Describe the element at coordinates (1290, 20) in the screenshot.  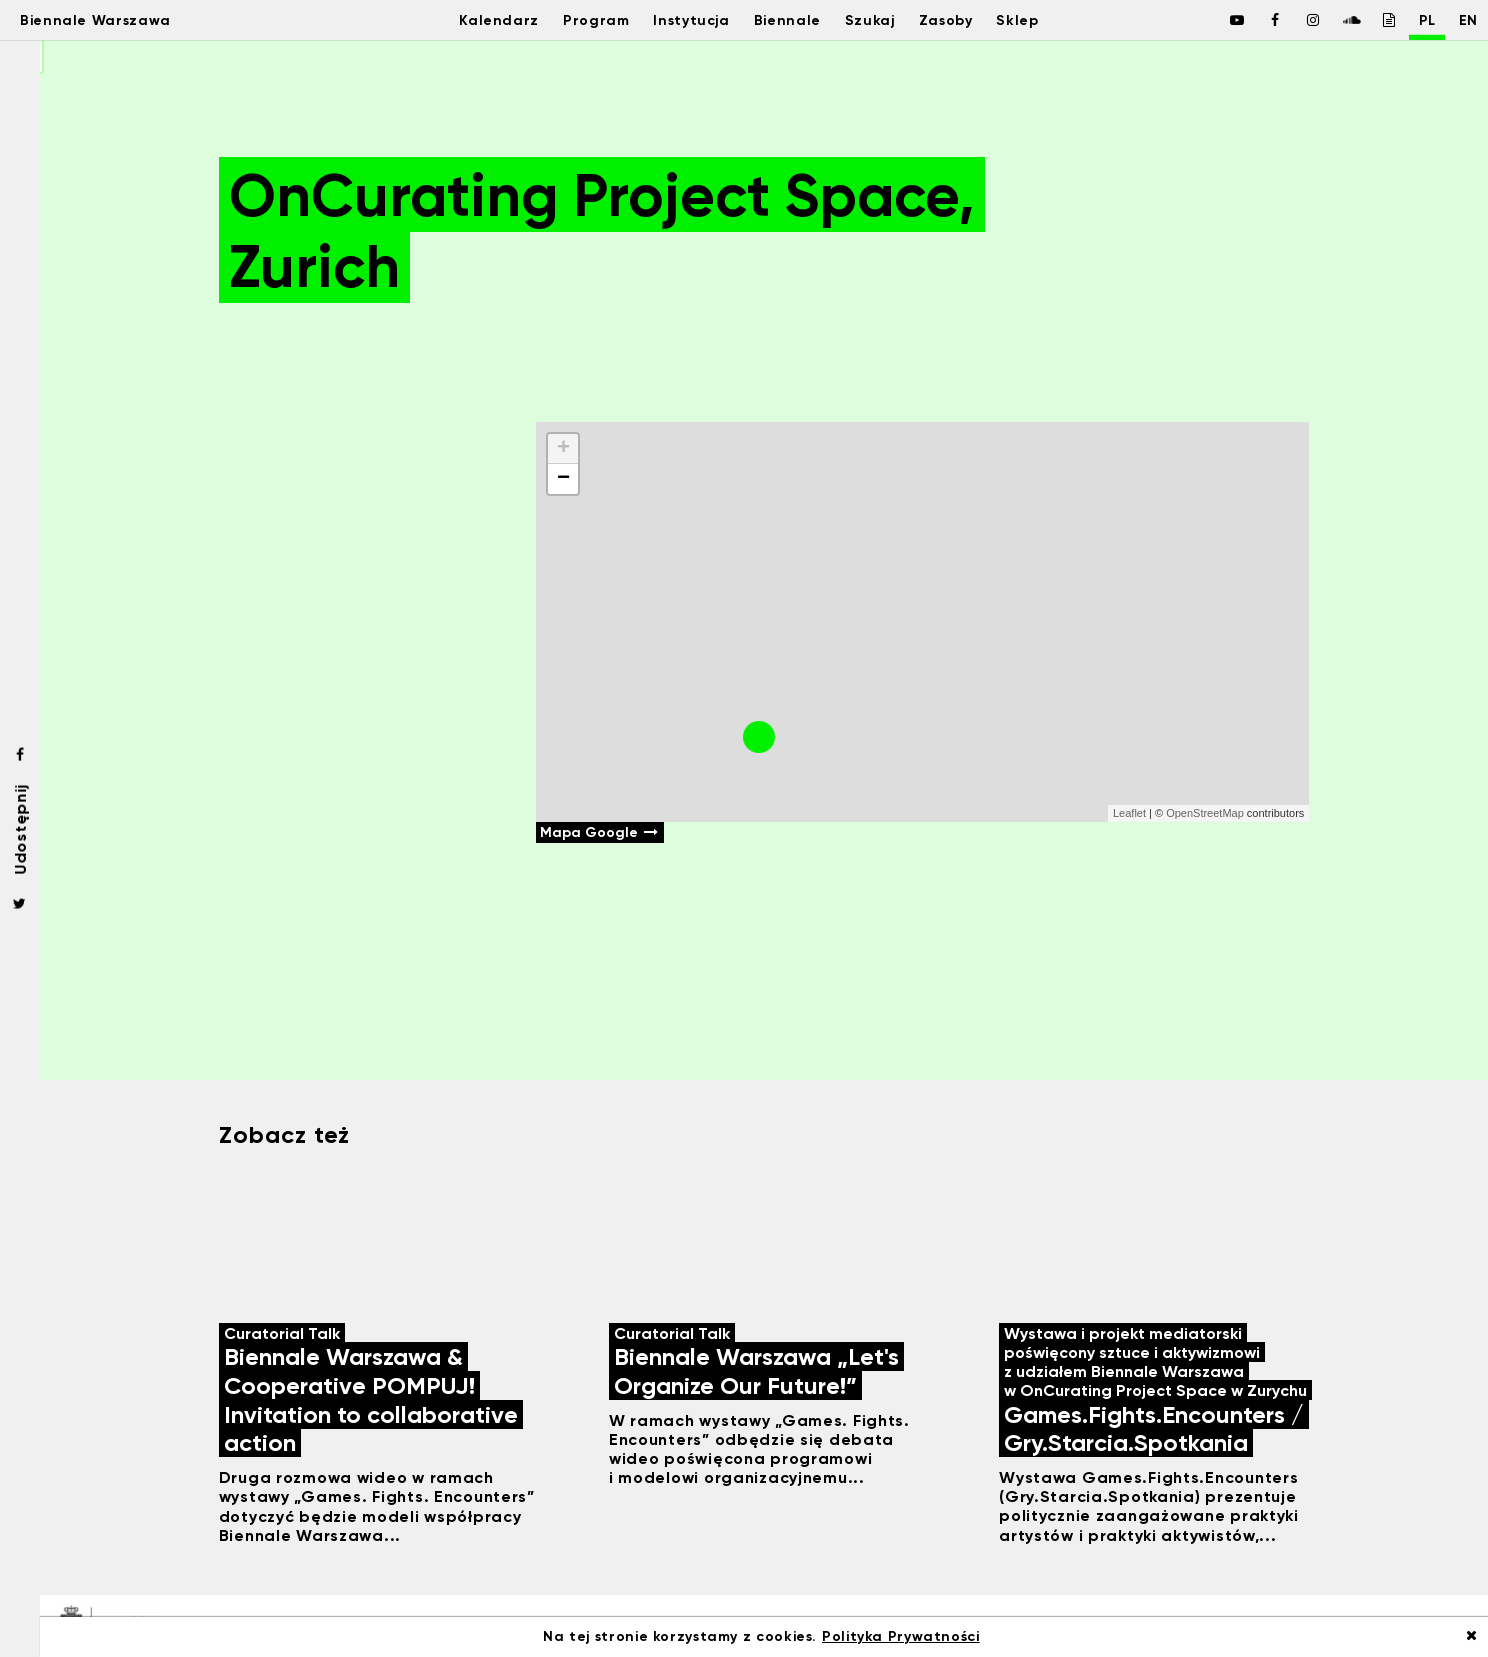
I see `[Biennale Warszawa / Instagram]` at that location.